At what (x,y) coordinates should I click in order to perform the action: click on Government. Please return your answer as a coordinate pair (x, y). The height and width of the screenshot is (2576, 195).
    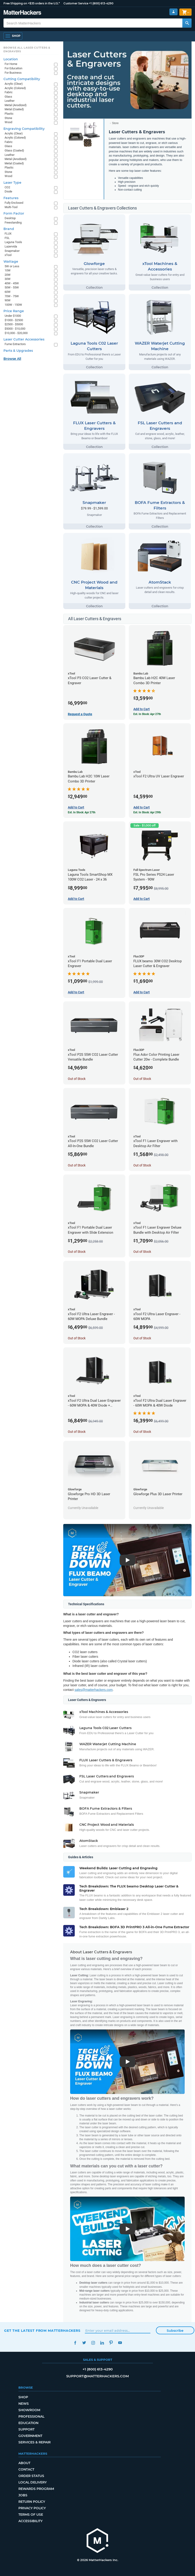
    Looking at the image, I should click on (30, 2436).